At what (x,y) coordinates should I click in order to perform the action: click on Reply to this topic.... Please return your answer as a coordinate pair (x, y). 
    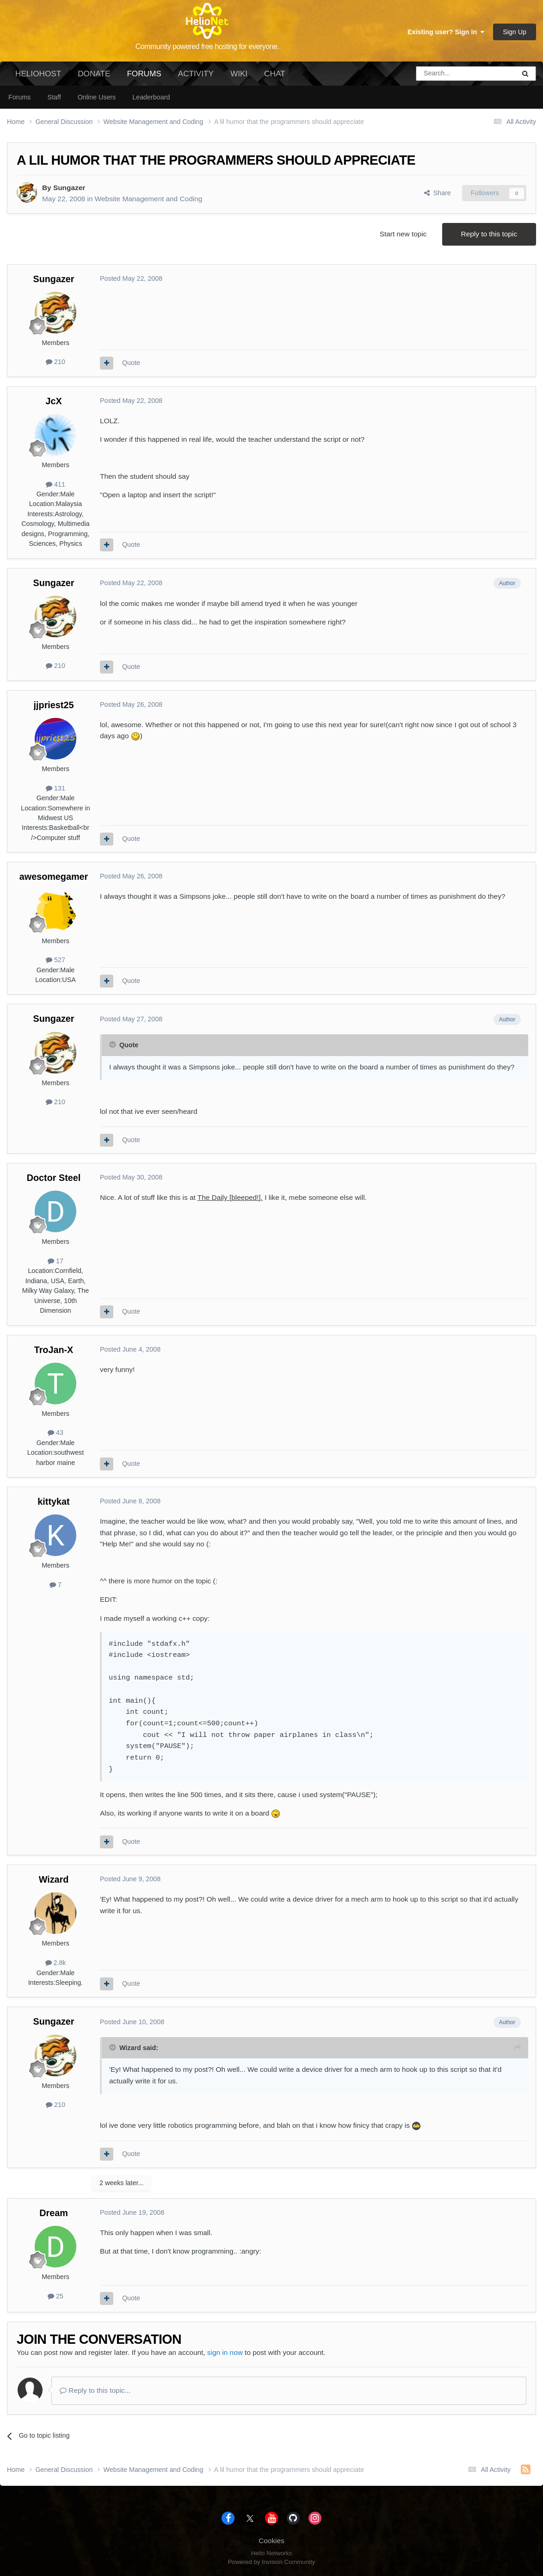
    Looking at the image, I should click on (95, 2390).